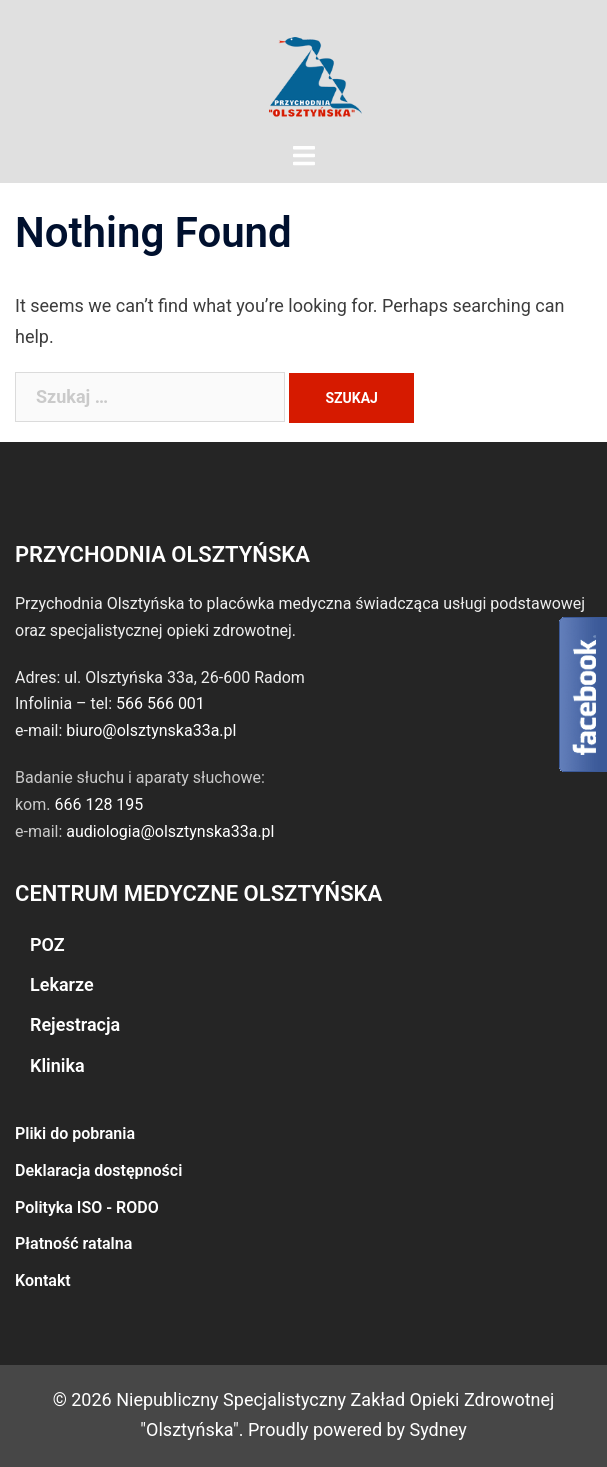  I want to click on audiologia@olsztynska33a.pl, so click(170, 831).